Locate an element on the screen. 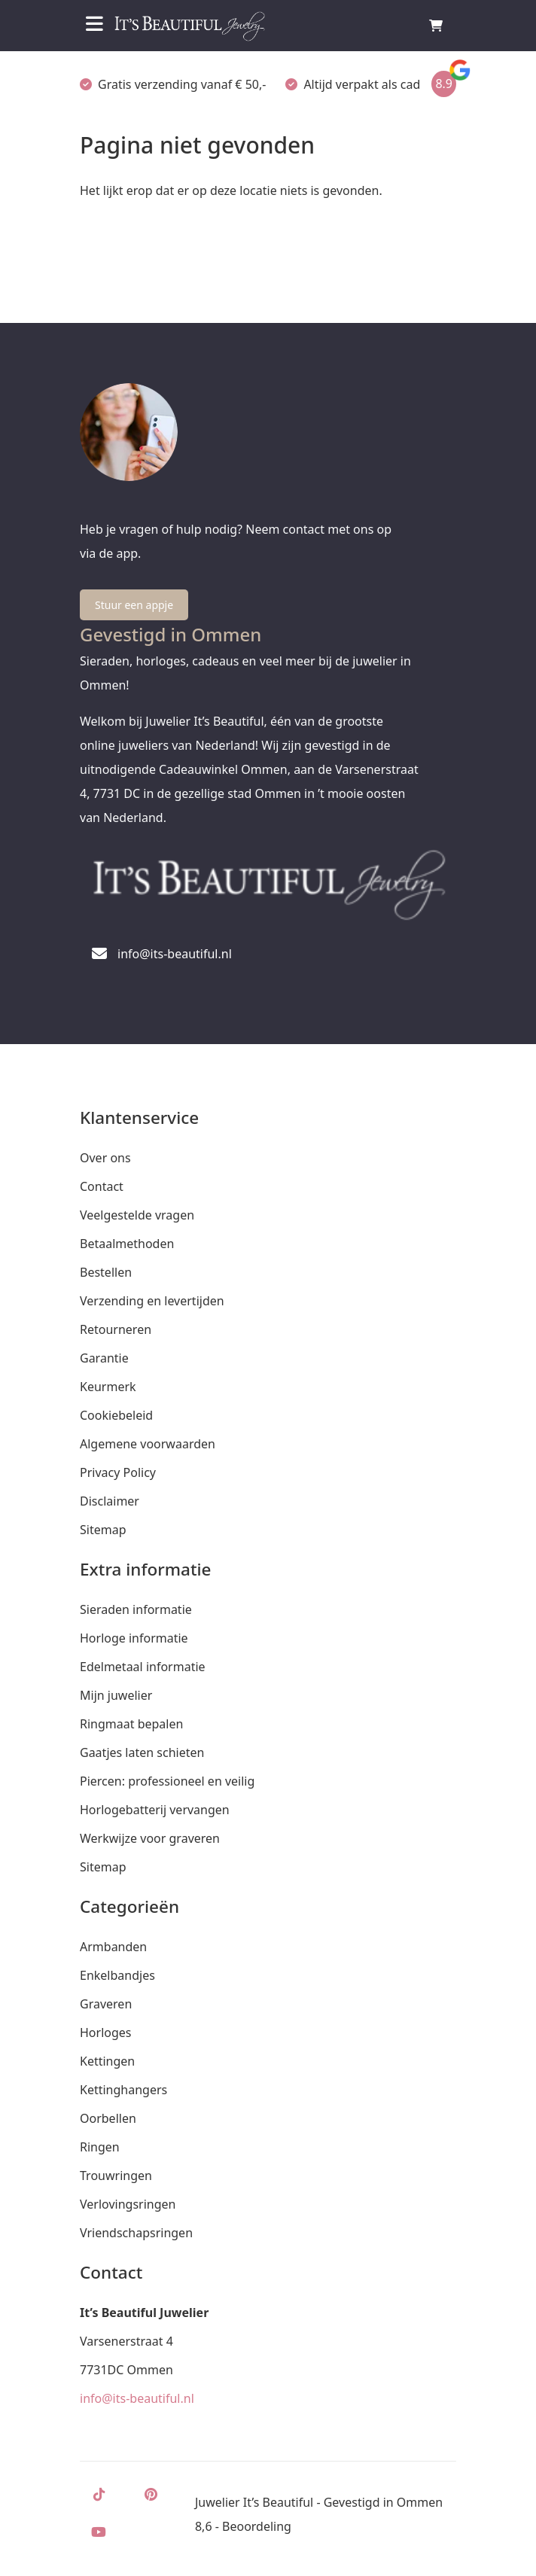 This screenshot has height=2576, width=536. Mijn juwelier is located at coordinates (116, 1695).